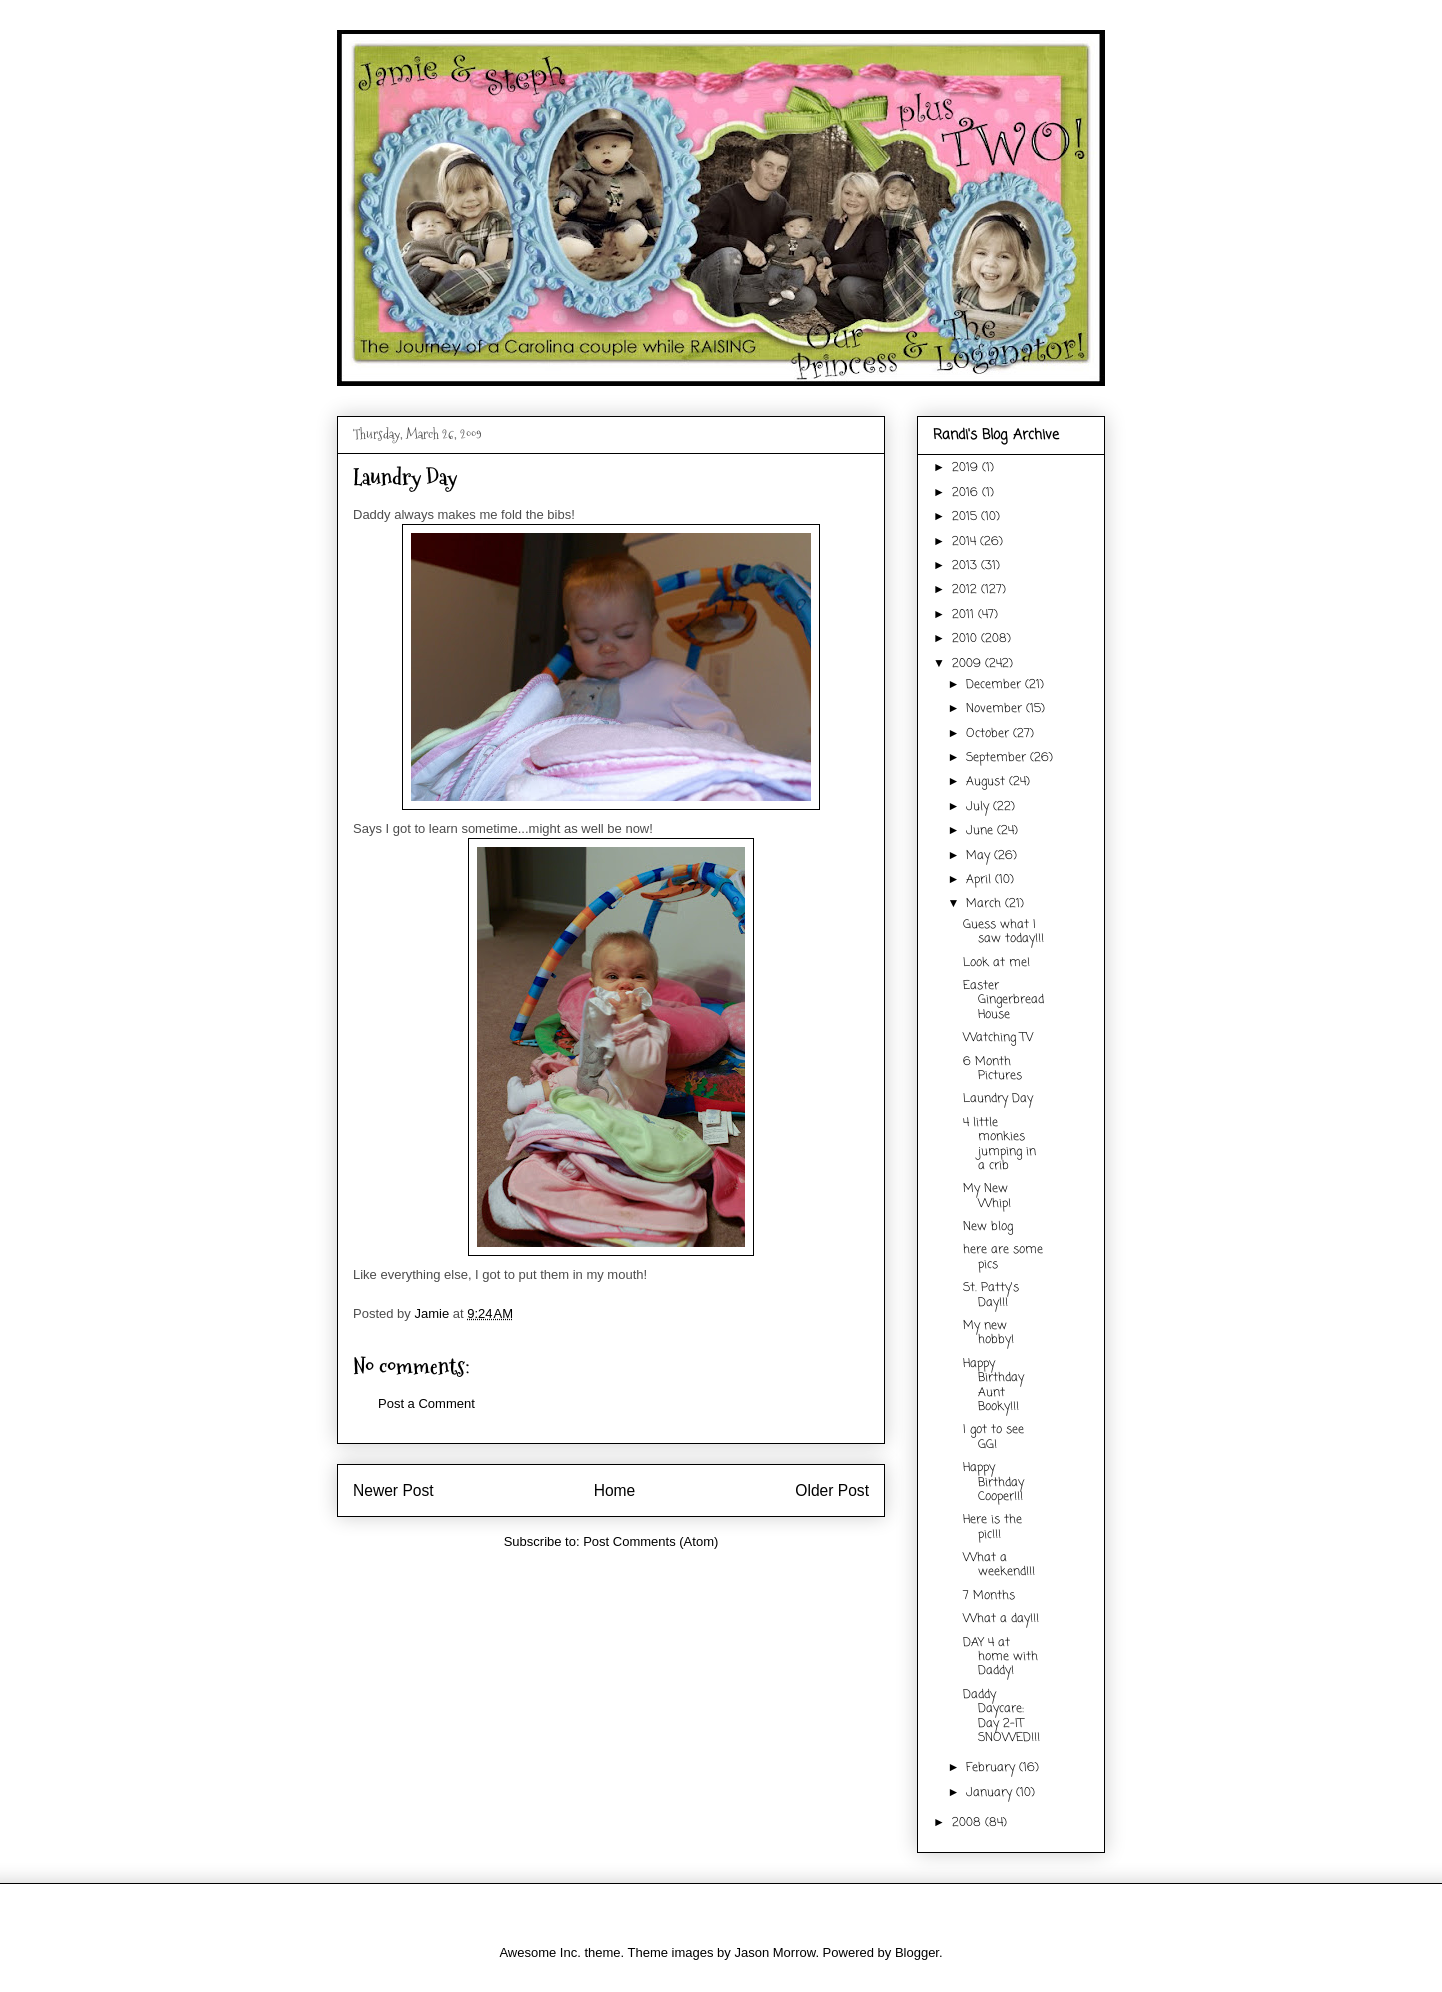 The height and width of the screenshot is (1992, 1442). What do you see at coordinates (966, 517) in the screenshot?
I see `2015` at bounding box center [966, 517].